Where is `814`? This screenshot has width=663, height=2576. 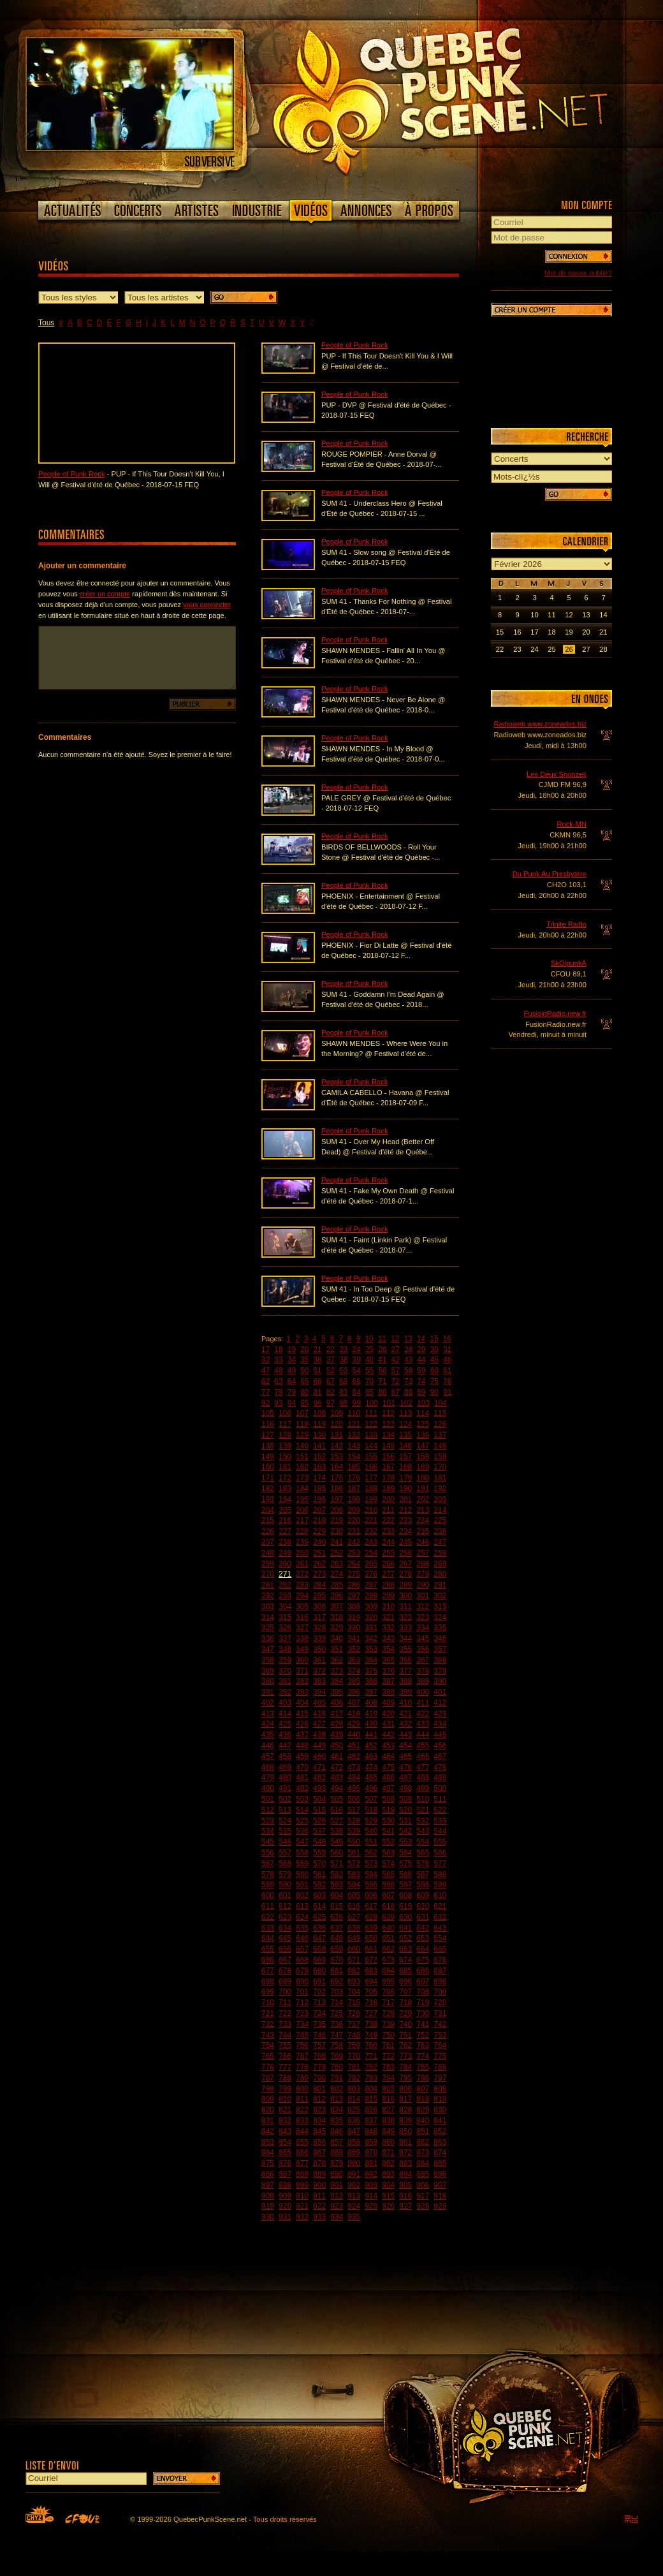
814 is located at coordinates (353, 2098).